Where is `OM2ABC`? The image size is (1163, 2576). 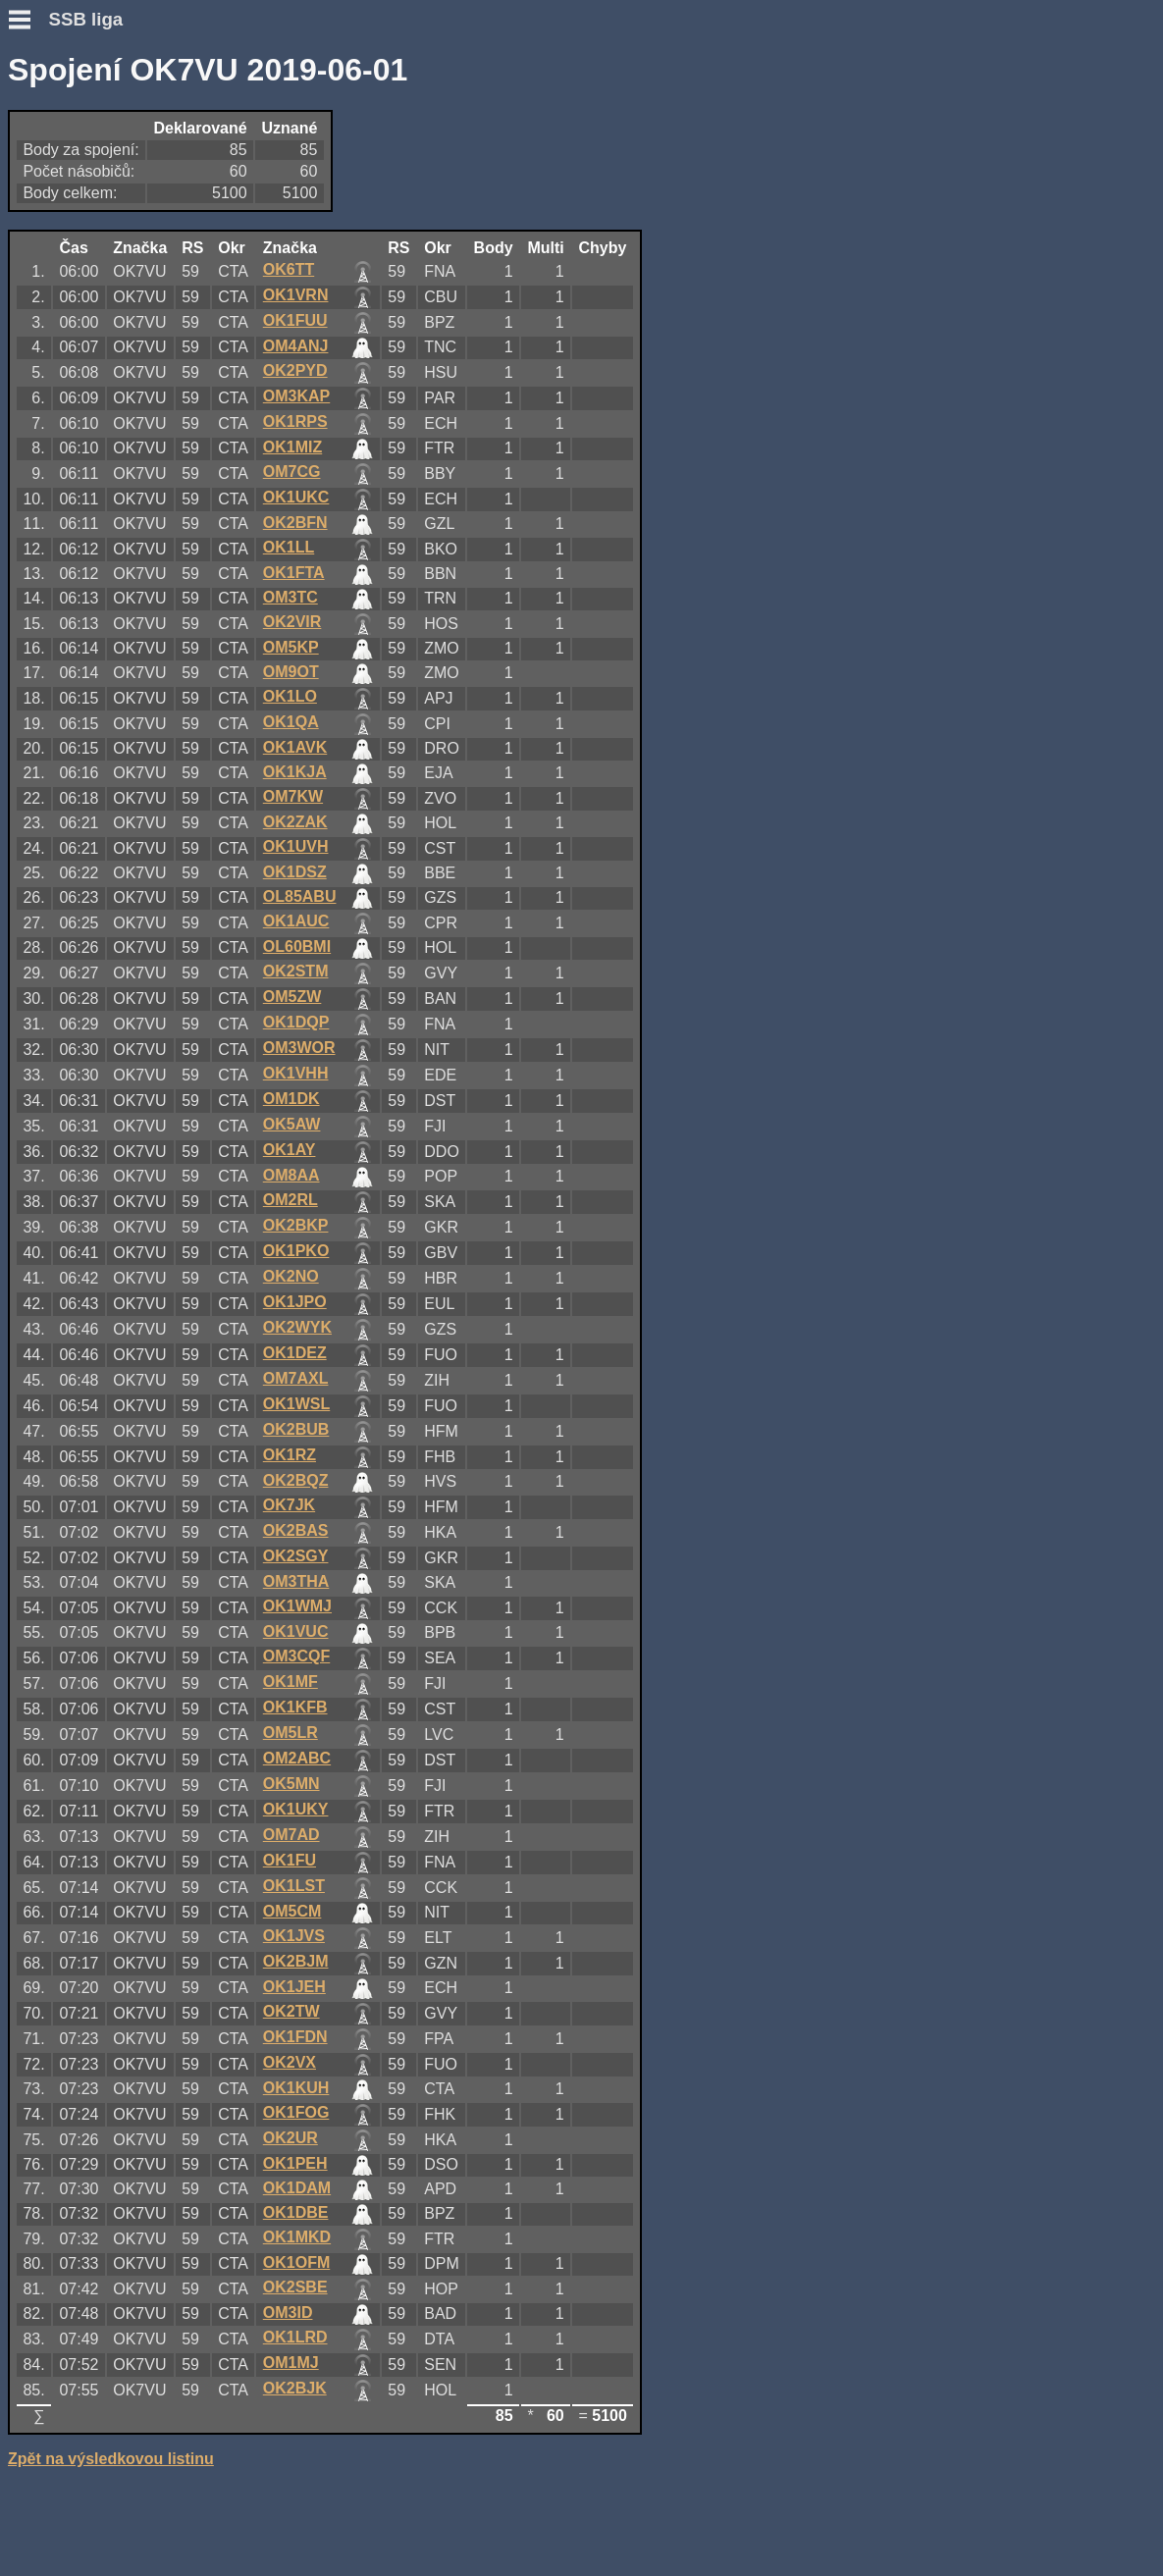 OM2ABC is located at coordinates (297, 1758).